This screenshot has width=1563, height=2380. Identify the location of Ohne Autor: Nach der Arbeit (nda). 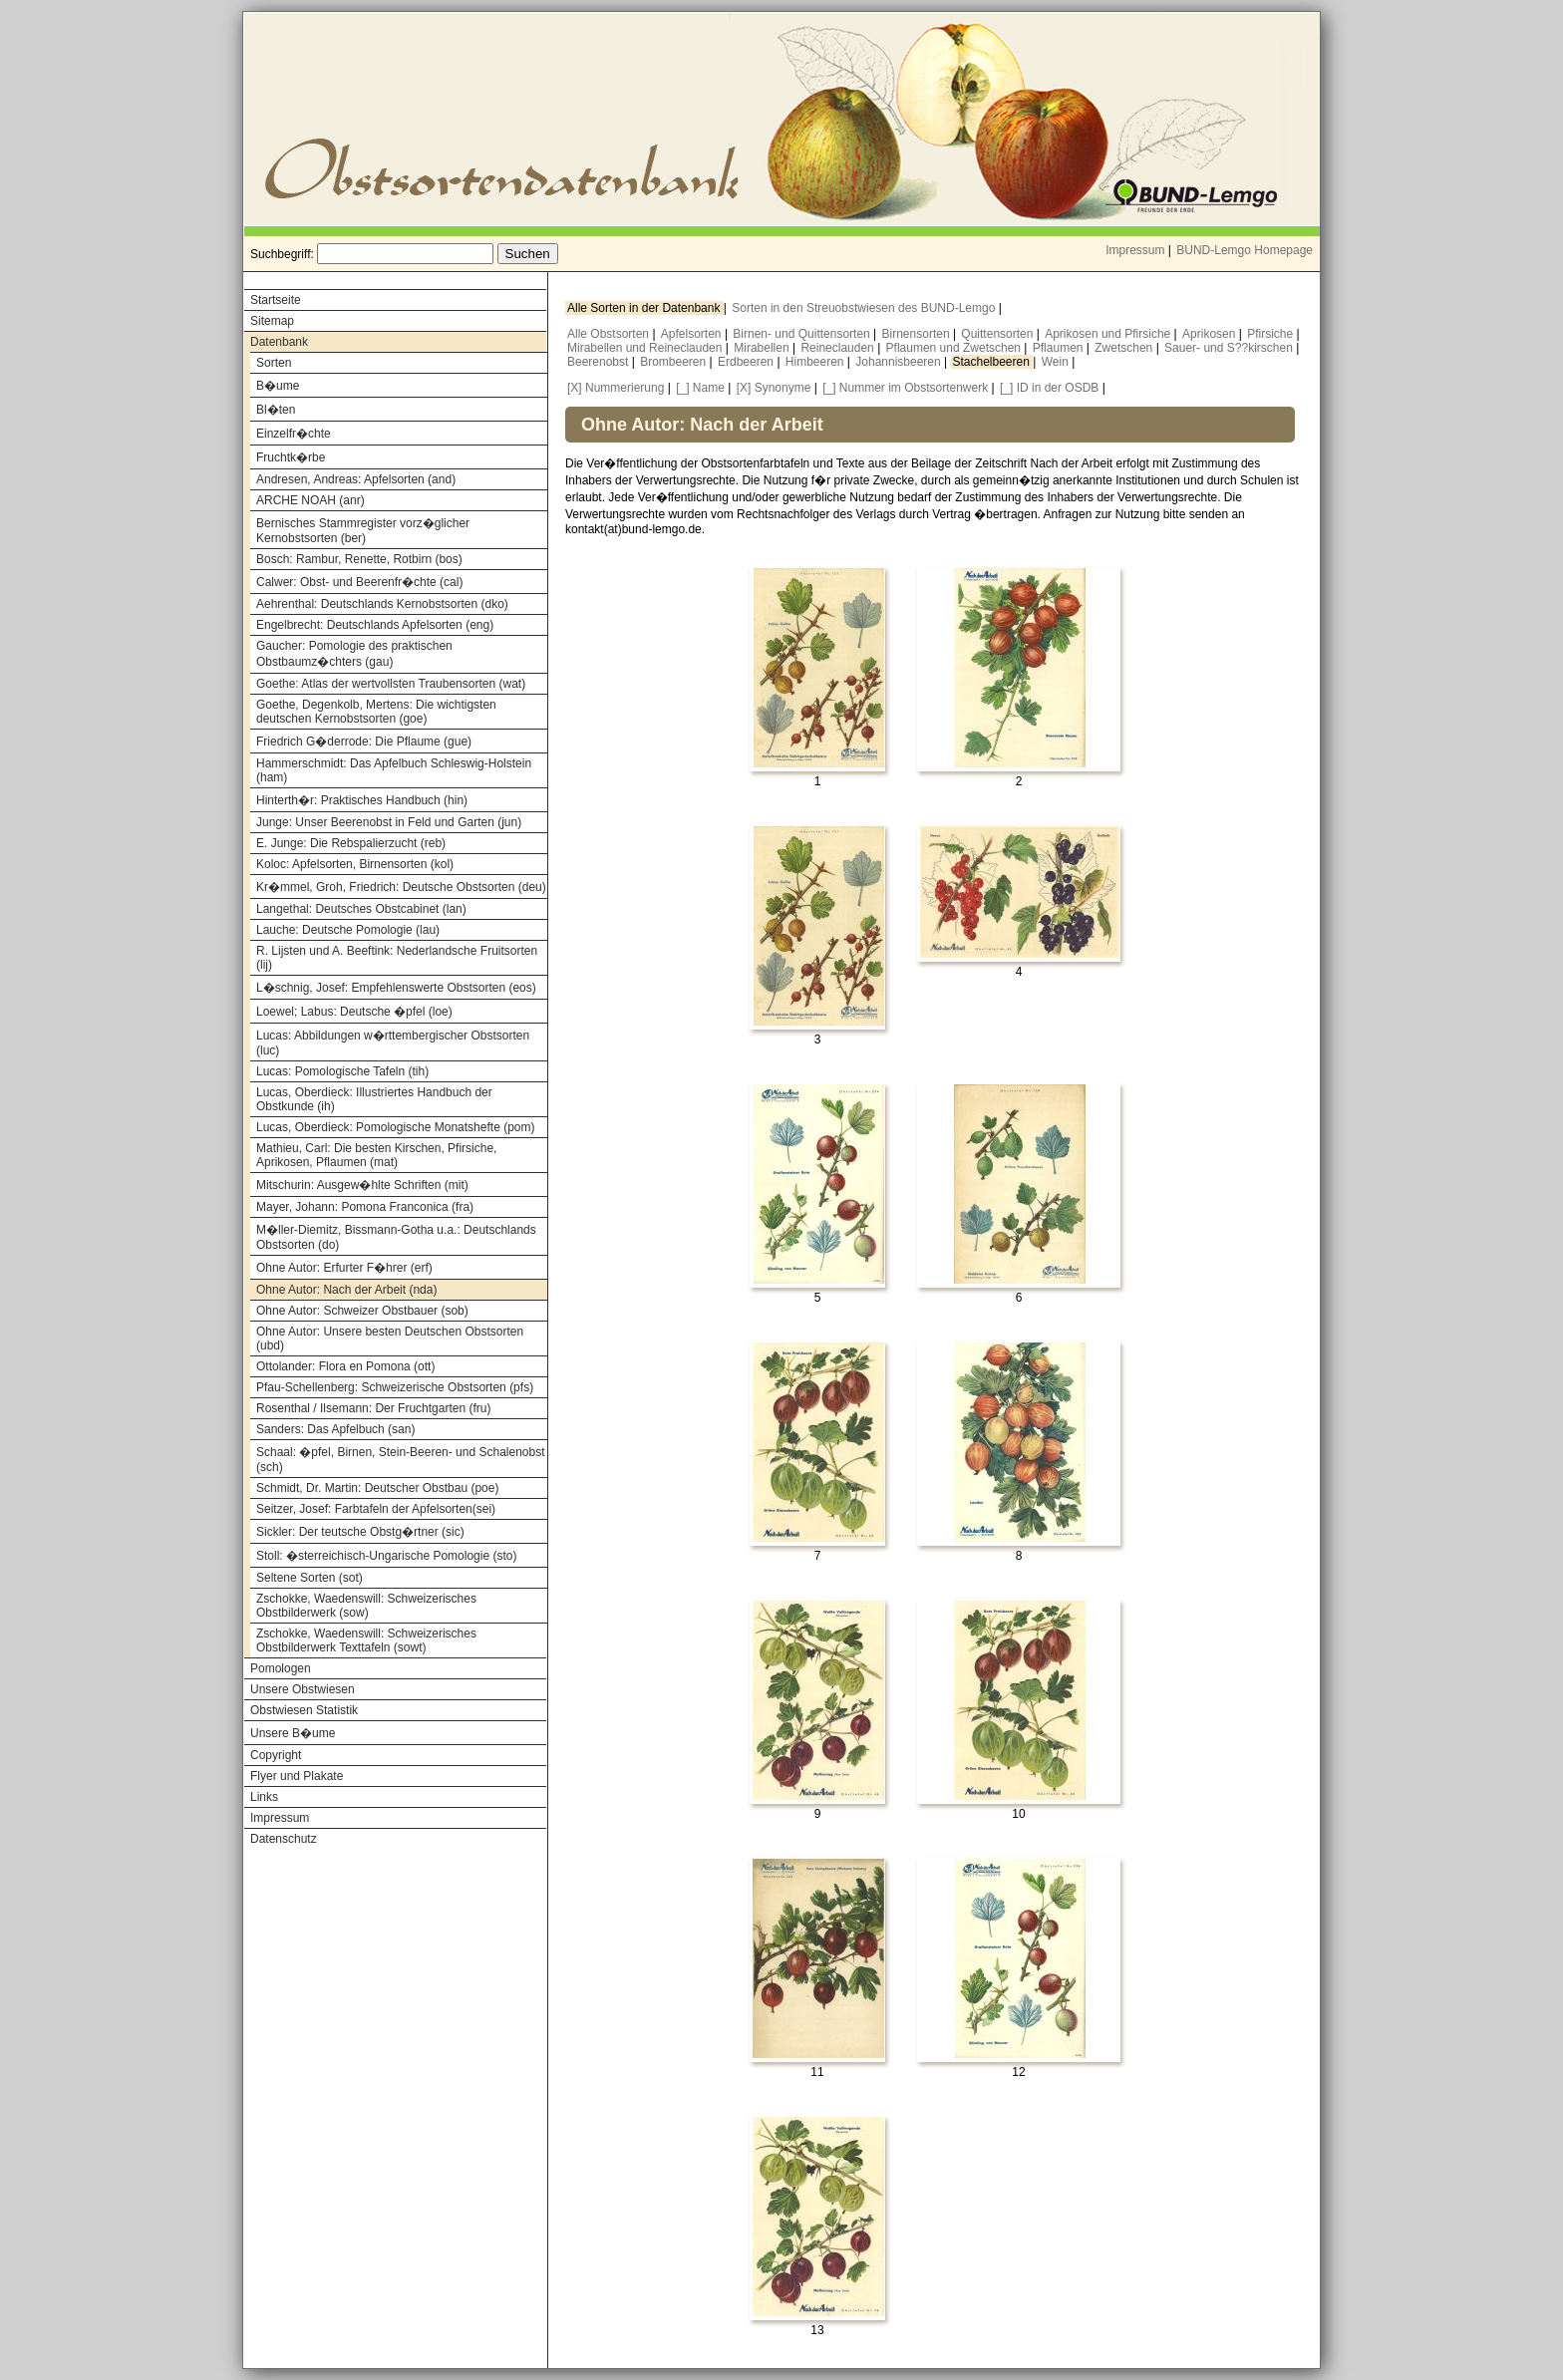
(346, 1290).